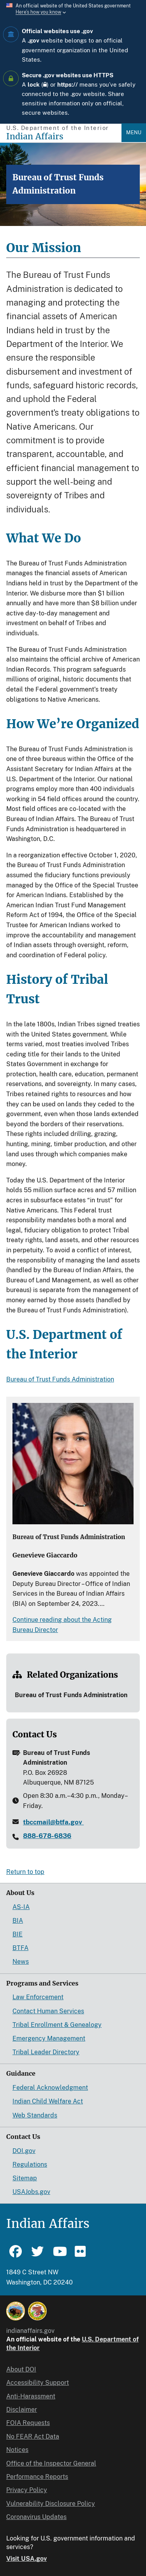  I want to click on Law Enforcement, so click(37, 1997).